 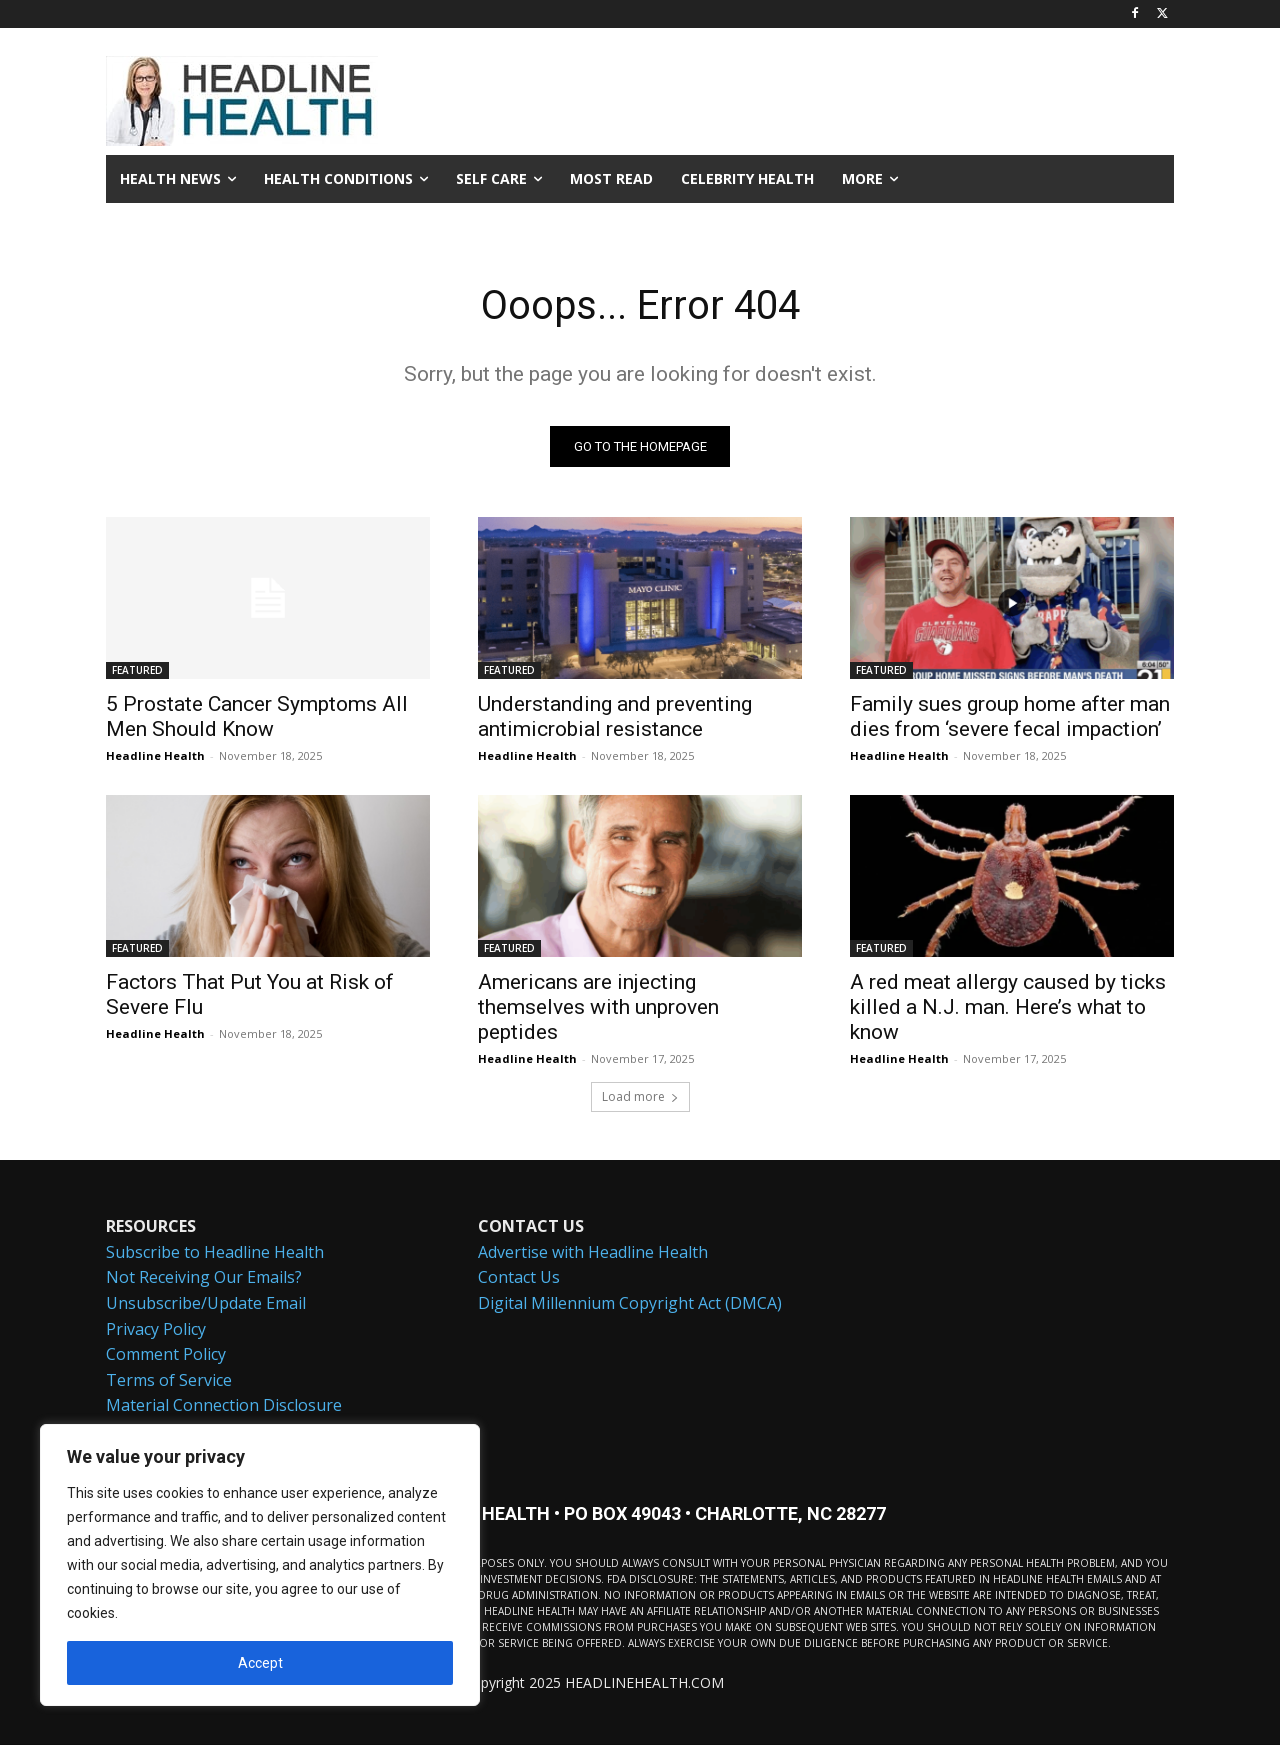 I want to click on Unsubscribe/Update Email, so click(x=206, y=1303).